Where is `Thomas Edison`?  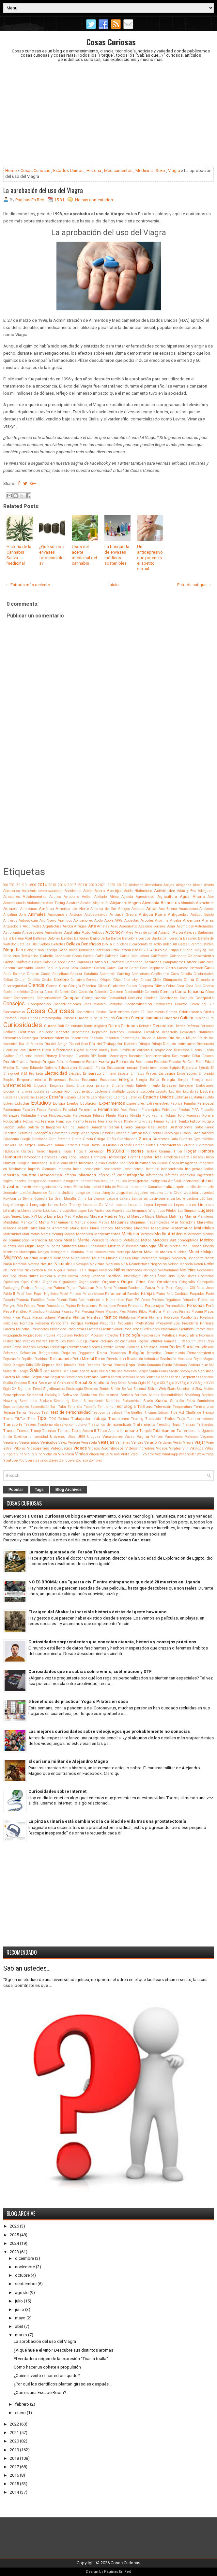
Thomas Edison is located at coordinates (156, 1412).